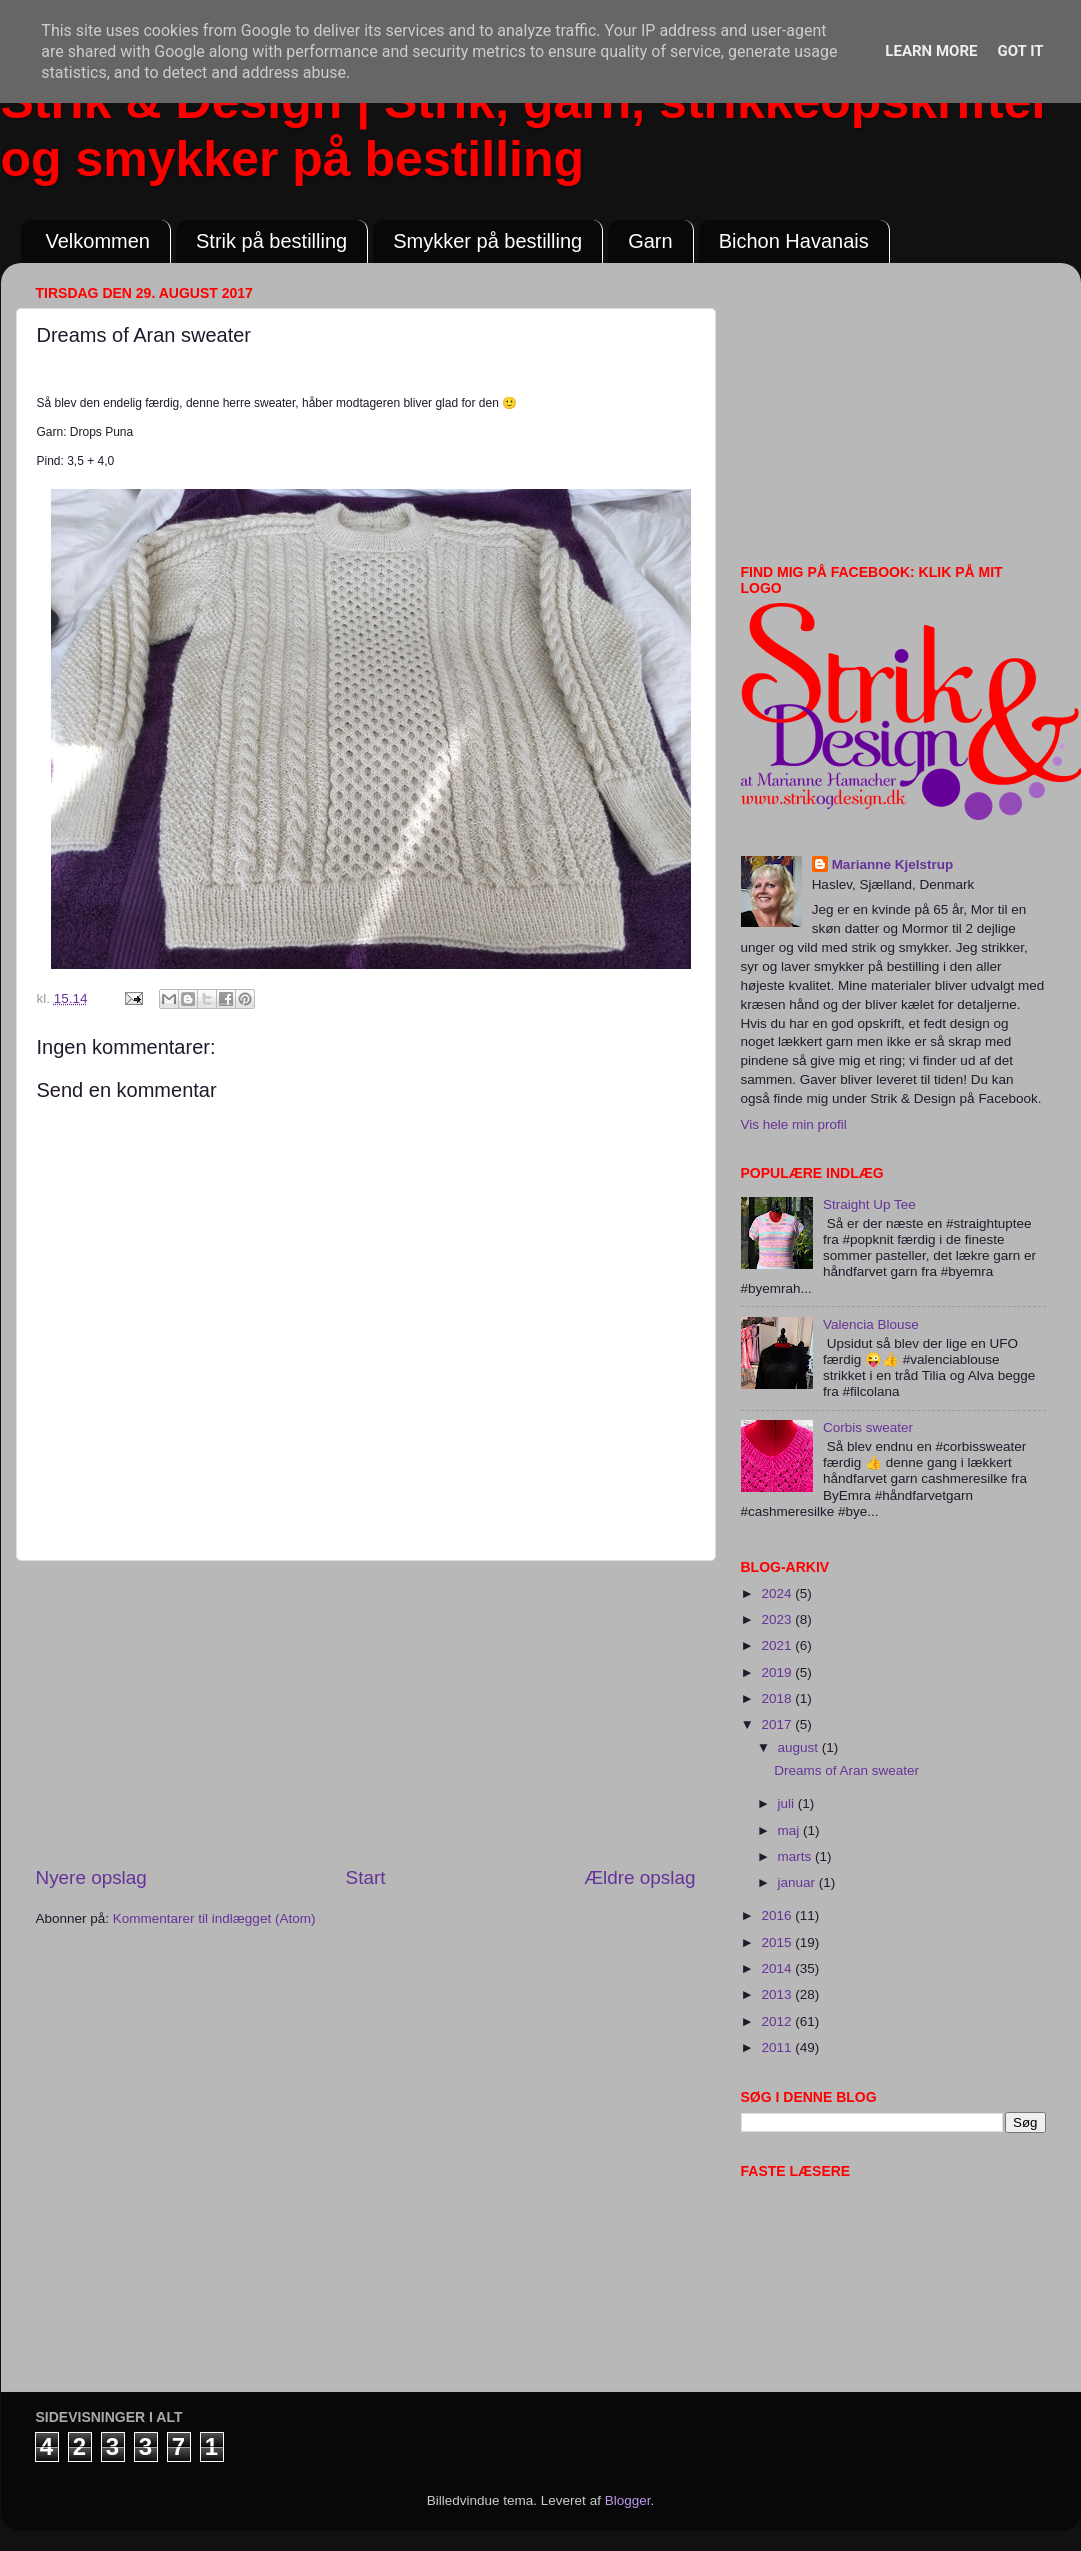  What do you see at coordinates (868, 1427) in the screenshot?
I see `Corbis sweater` at bounding box center [868, 1427].